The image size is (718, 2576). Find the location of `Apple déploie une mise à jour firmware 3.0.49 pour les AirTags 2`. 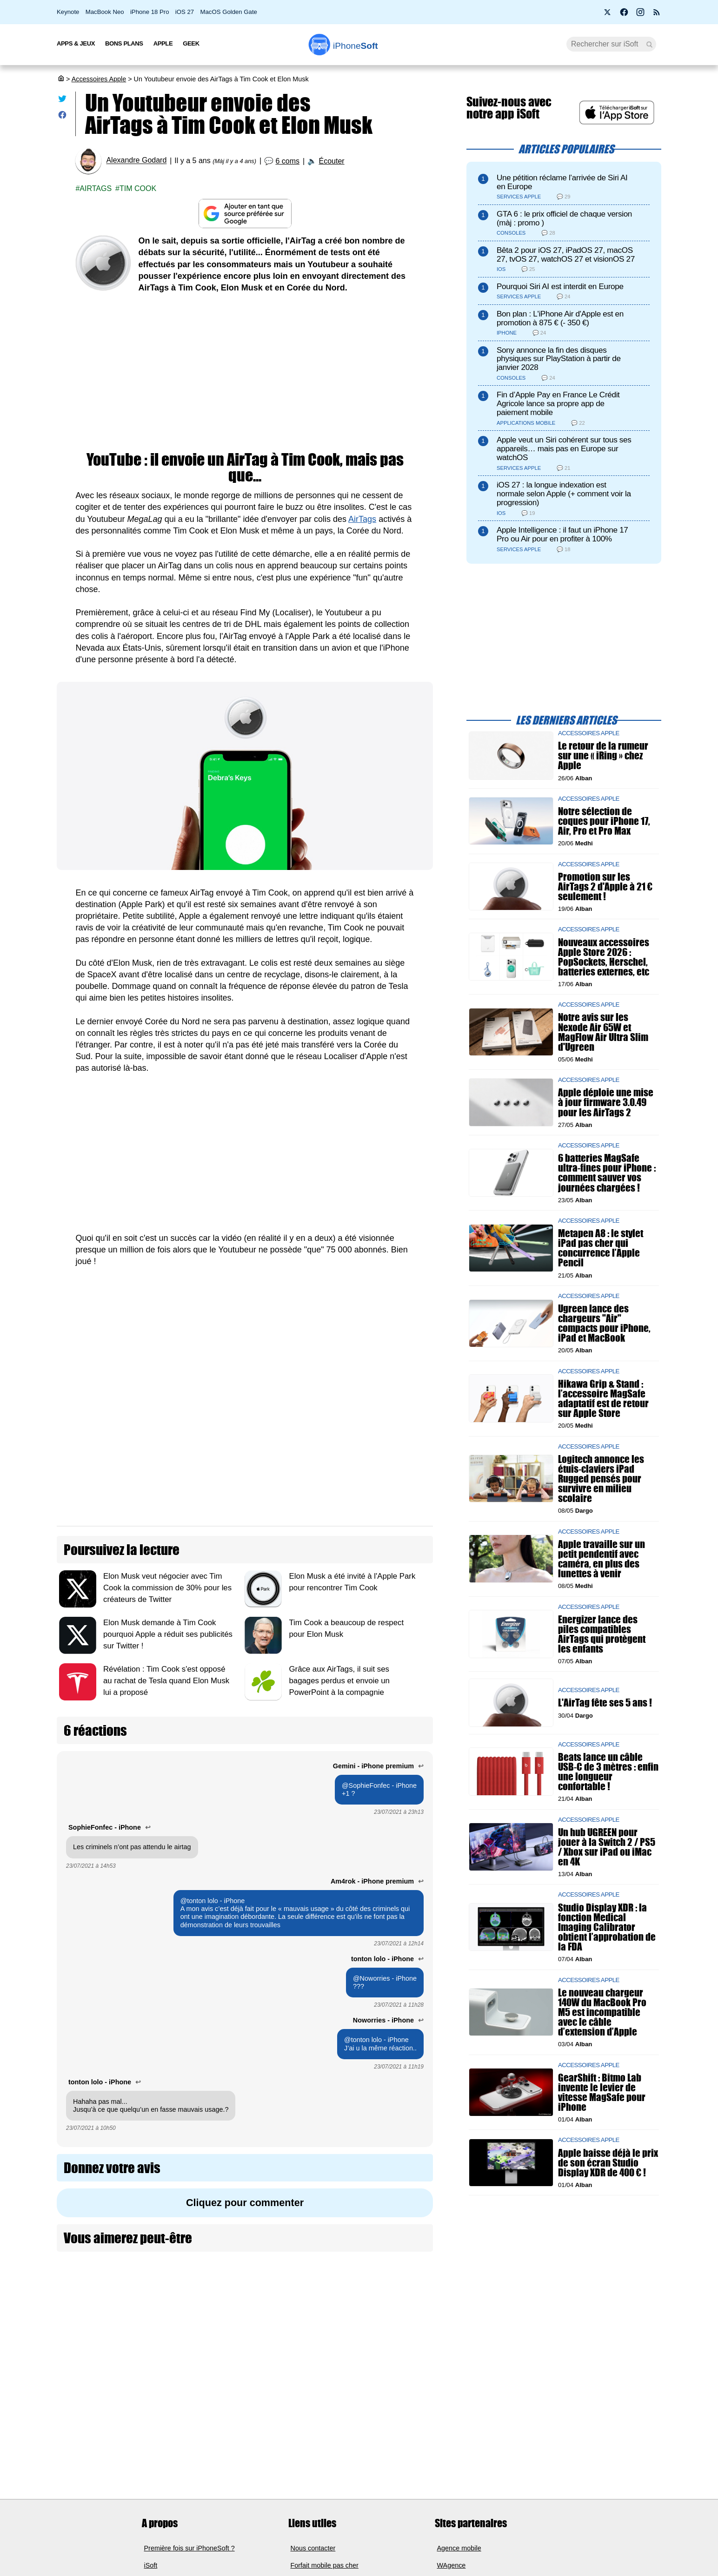

Apple déploie une mise à jour firmware 3.0.49 pour les AirTags 2 is located at coordinates (605, 1102).